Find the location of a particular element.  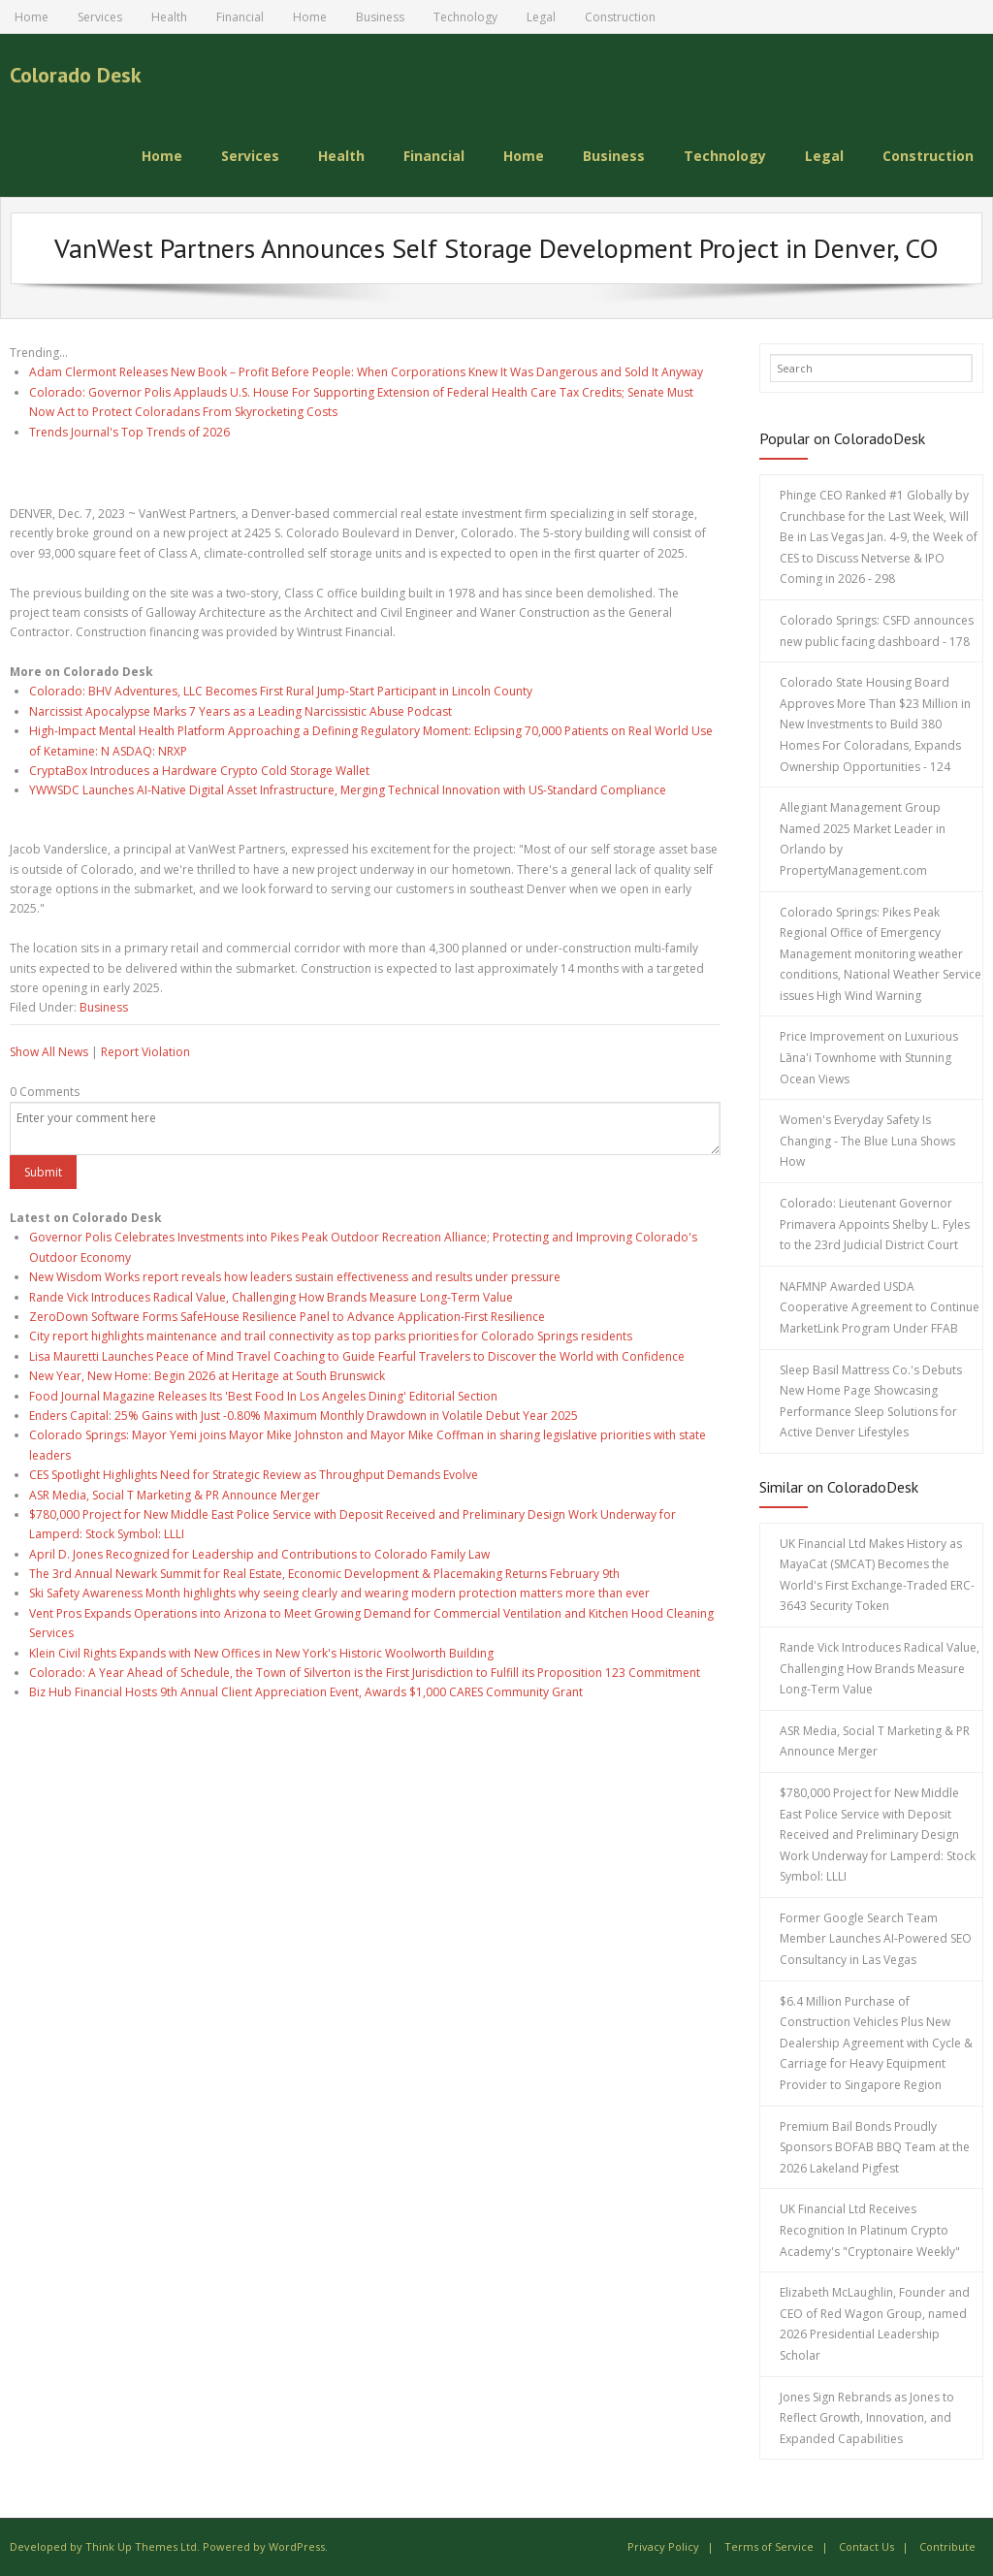

Construction is located at coordinates (620, 17).